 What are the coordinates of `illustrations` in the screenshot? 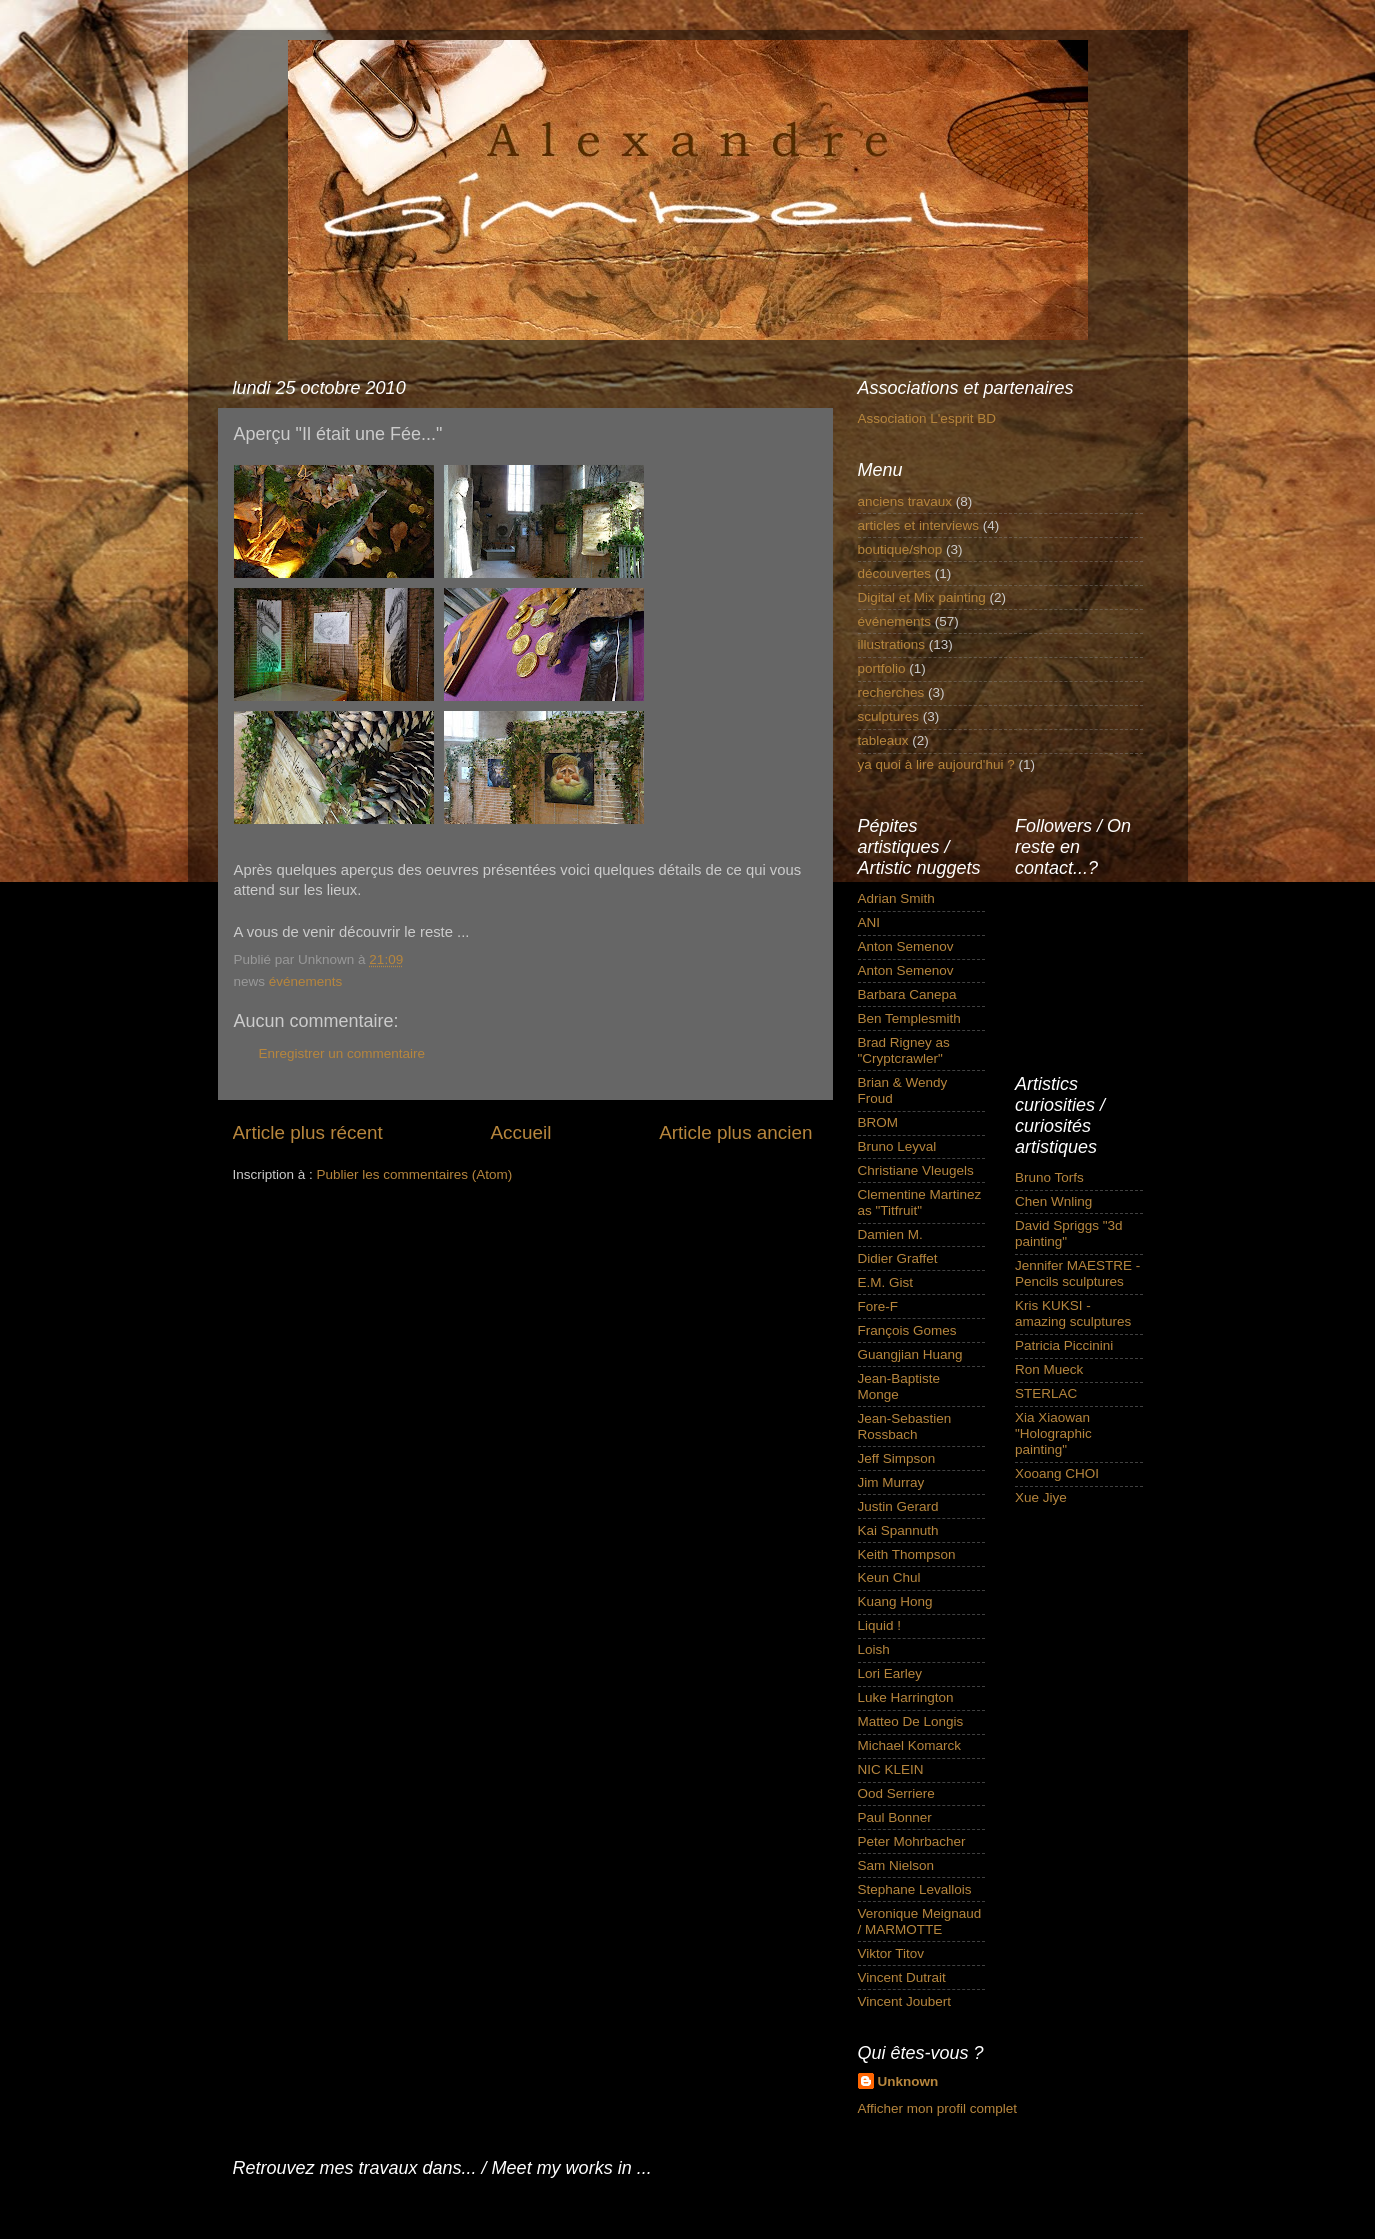 It's located at (892, 644).